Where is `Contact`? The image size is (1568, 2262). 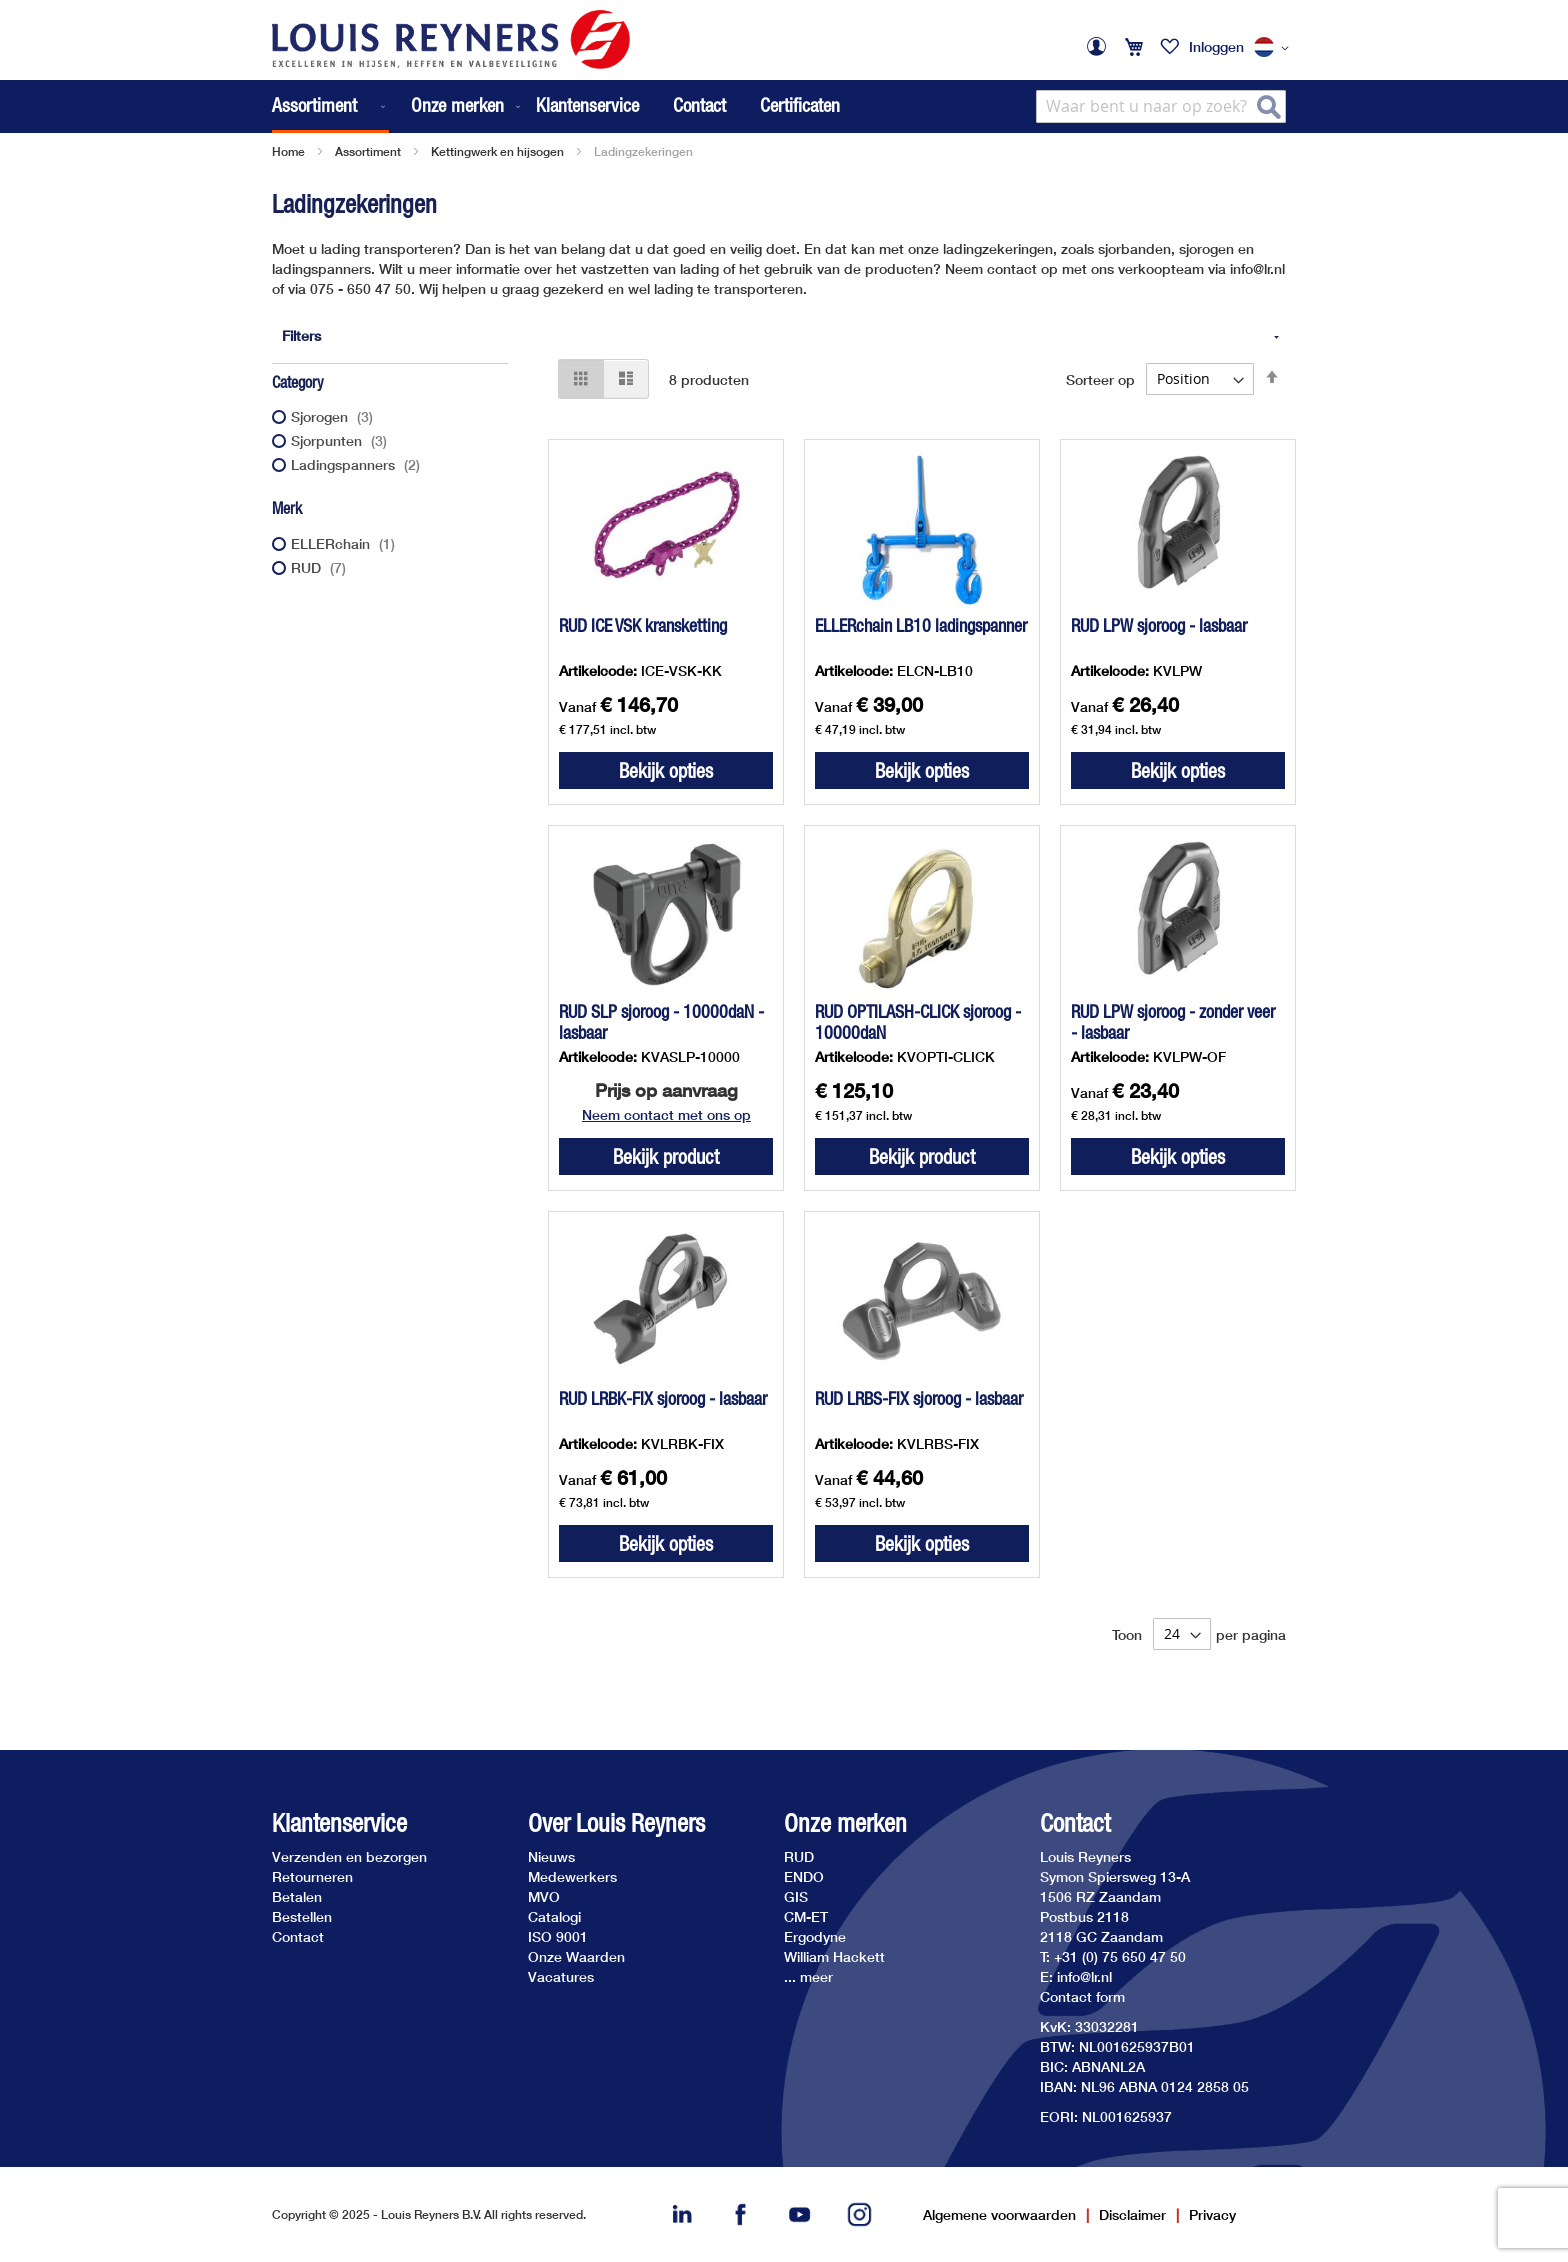 Contact is located at coordinates (699, 105).